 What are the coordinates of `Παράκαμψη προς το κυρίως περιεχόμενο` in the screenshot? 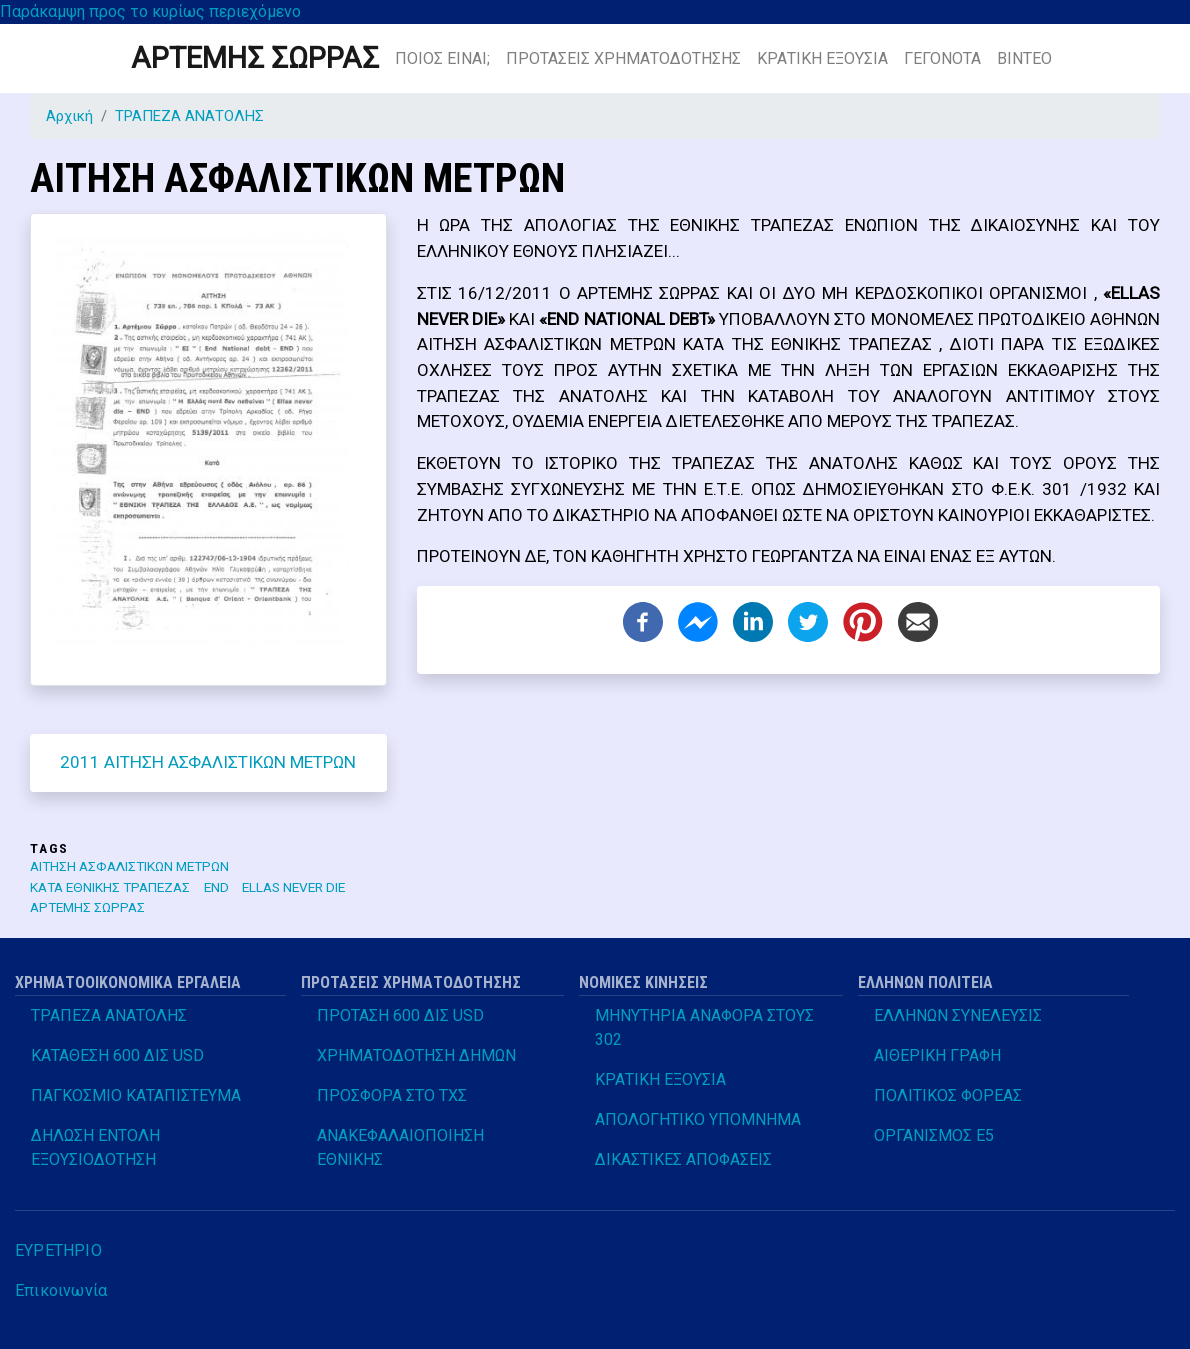 It's located at (150, 11).